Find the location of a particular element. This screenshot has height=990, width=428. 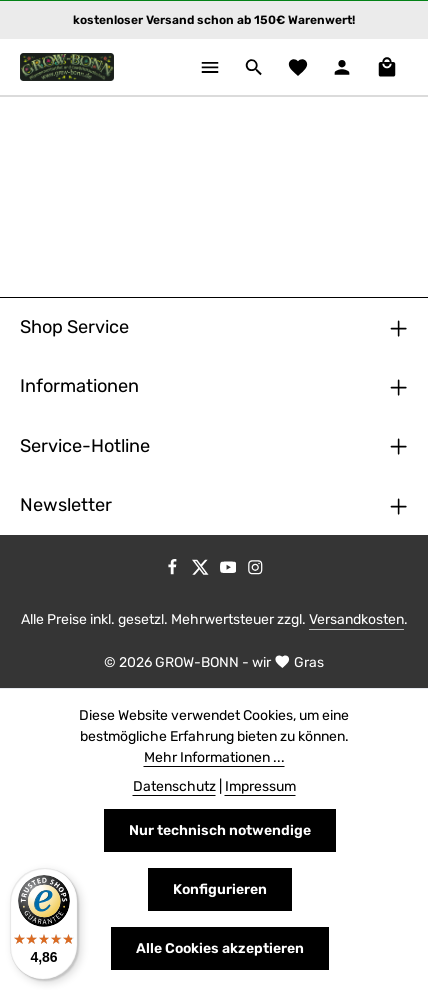

[Ihr Konto] is located at coordinates (342, 67).